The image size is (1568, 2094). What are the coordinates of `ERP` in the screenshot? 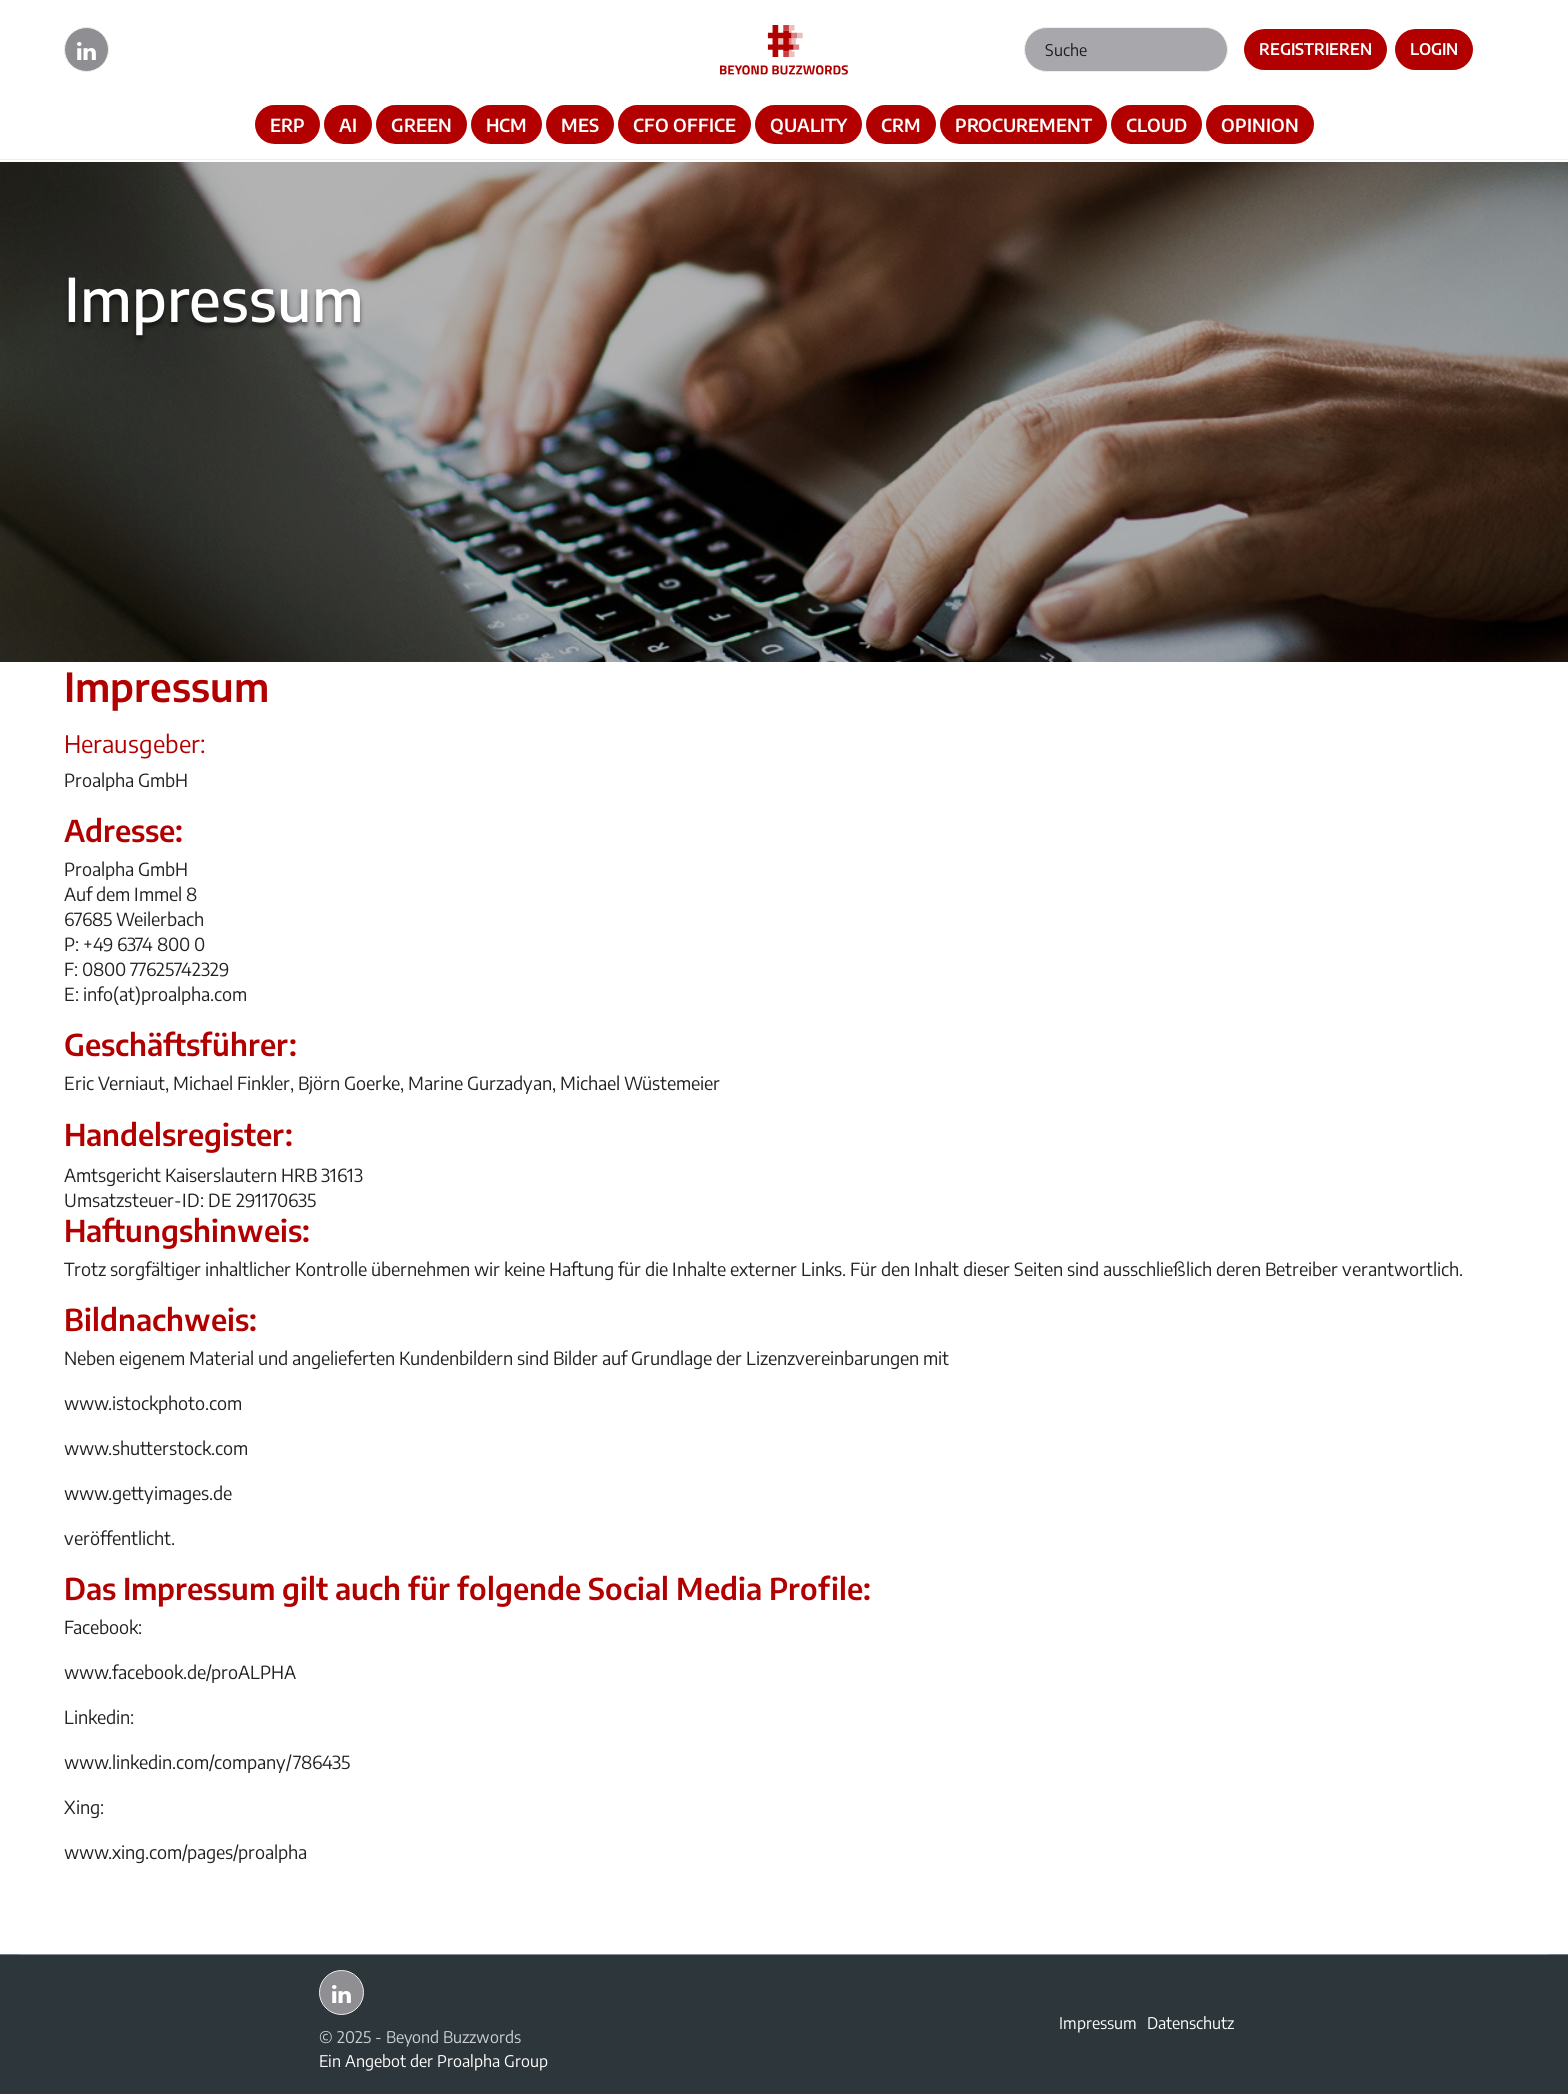 It's located at (287, 124).